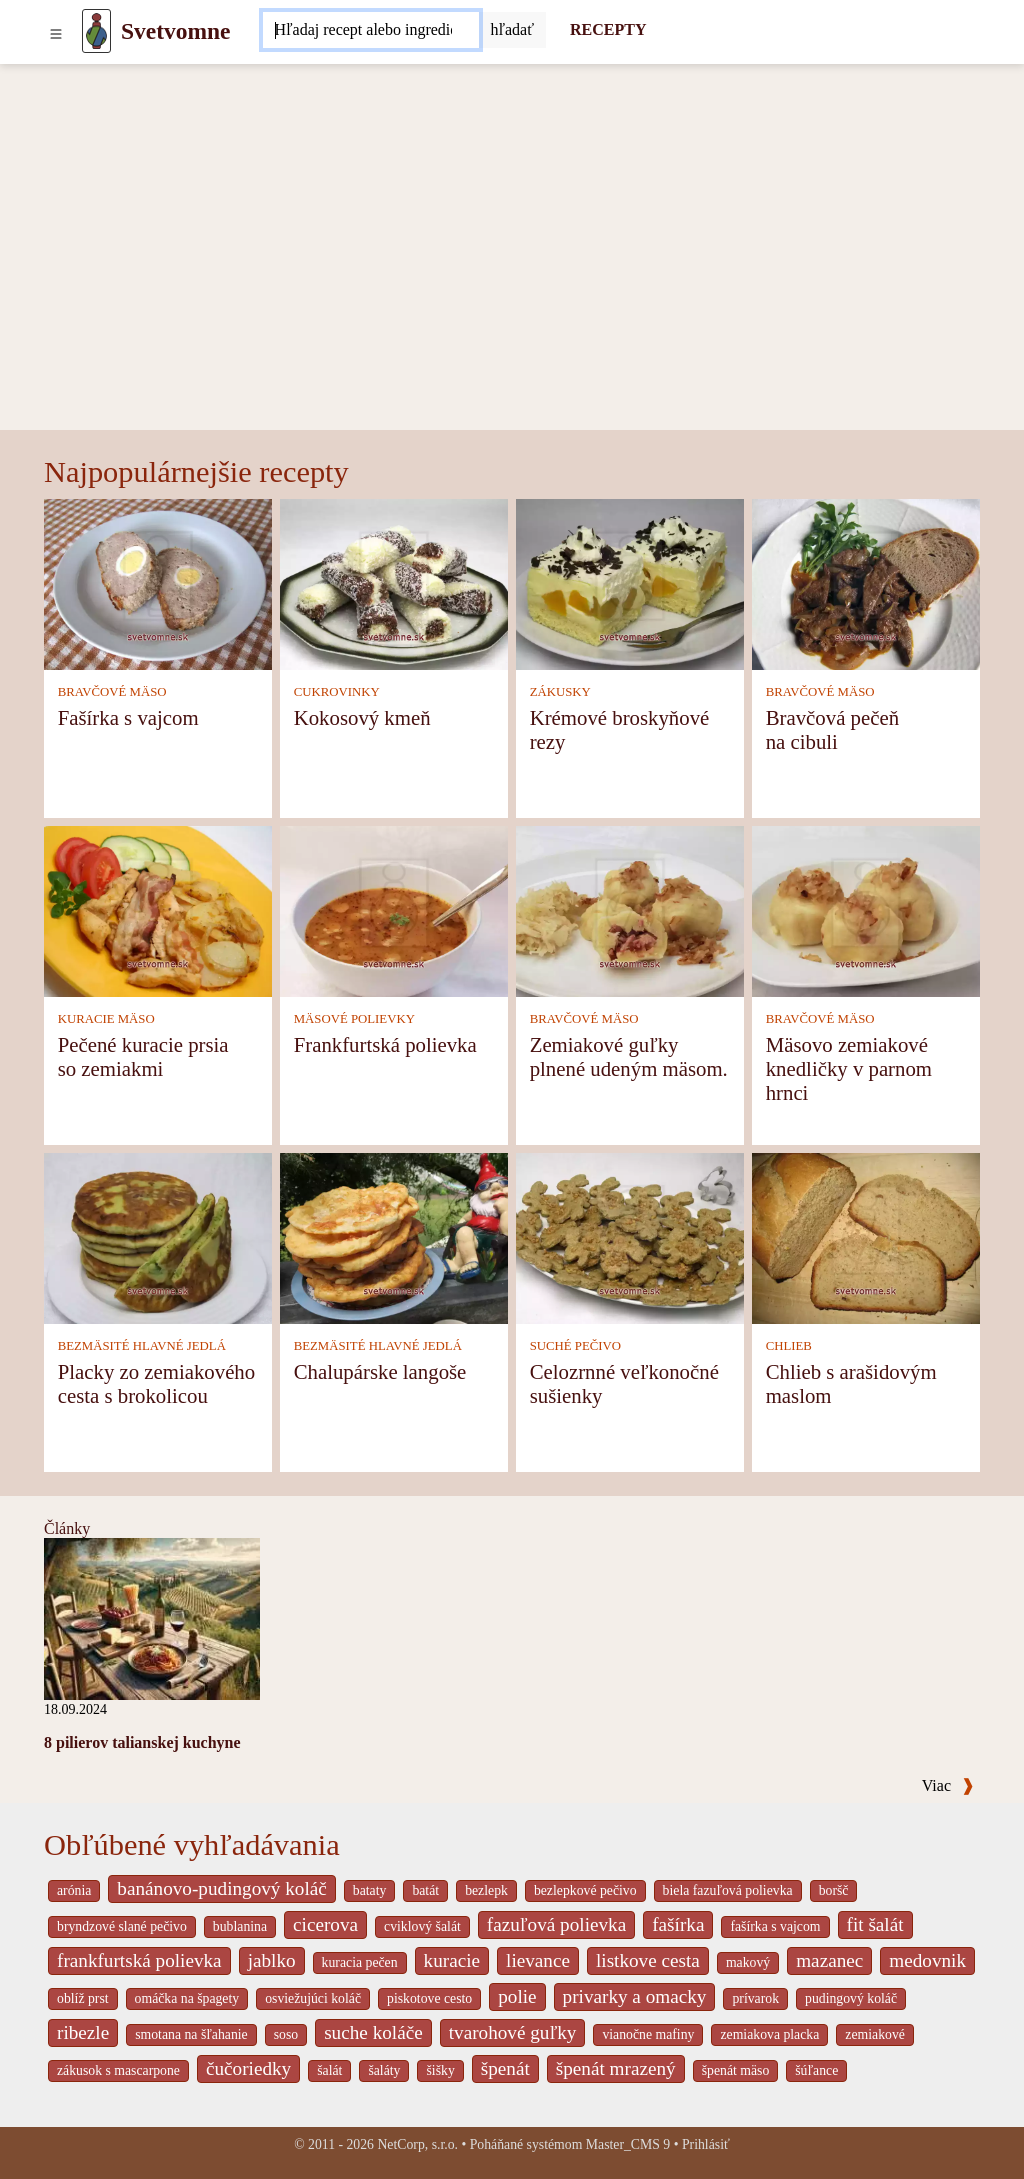 Image resolution: width=1024 pixels, height=2179 pixels. I want to click on Prihlásiť, so click(706, 2144).